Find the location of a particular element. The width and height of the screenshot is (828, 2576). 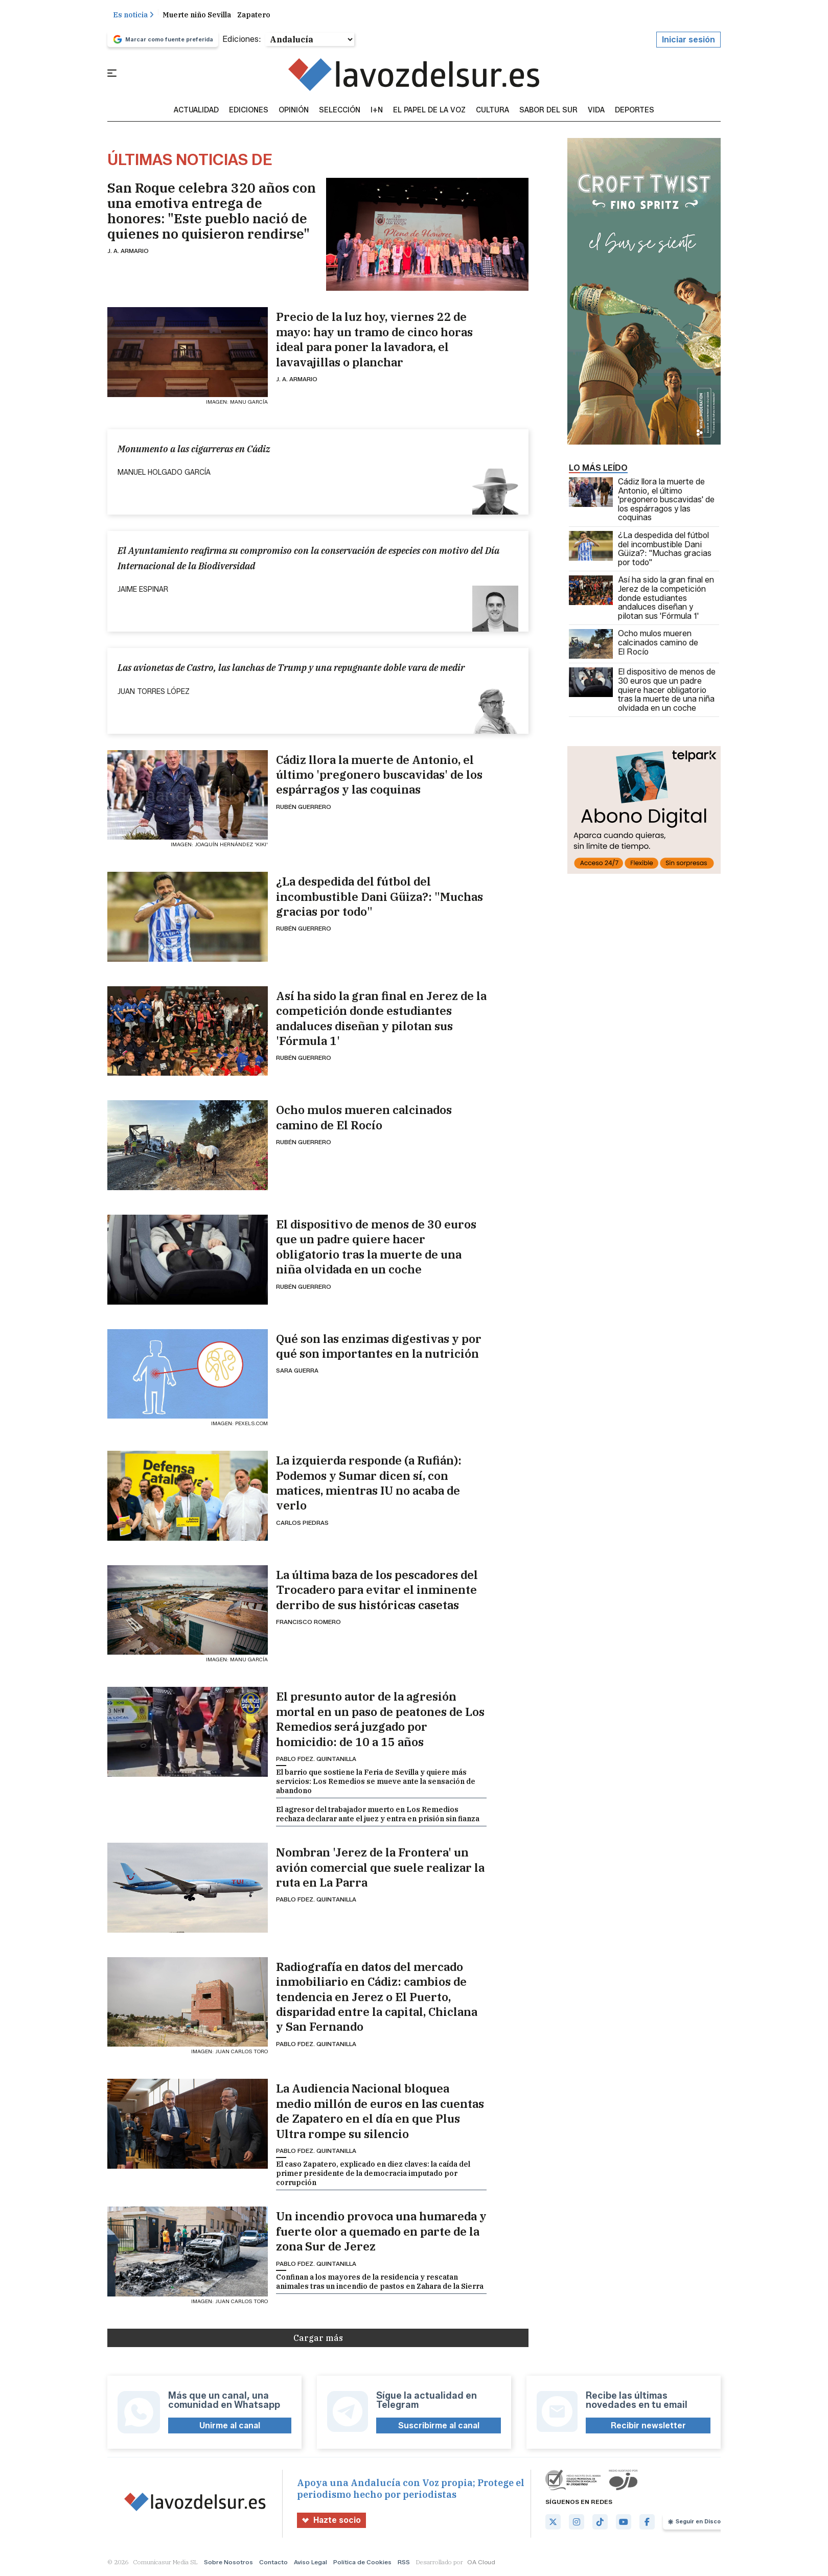

Un incendio provoca una humareda y fuerte olor a quemado en parte de la zona Sur de Jerez is located at coordinates (381, 2231).